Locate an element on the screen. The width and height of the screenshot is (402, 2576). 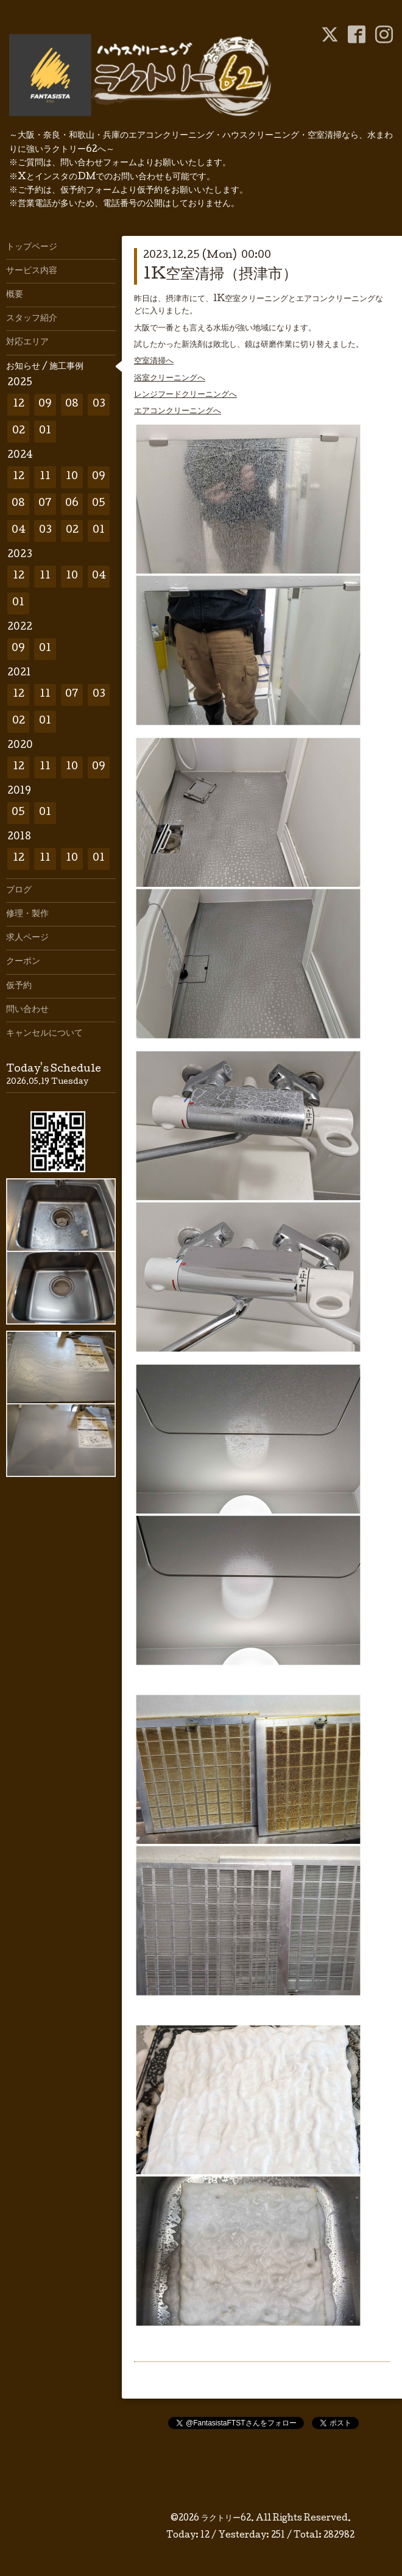
02 is located at coordinates (18, 431).